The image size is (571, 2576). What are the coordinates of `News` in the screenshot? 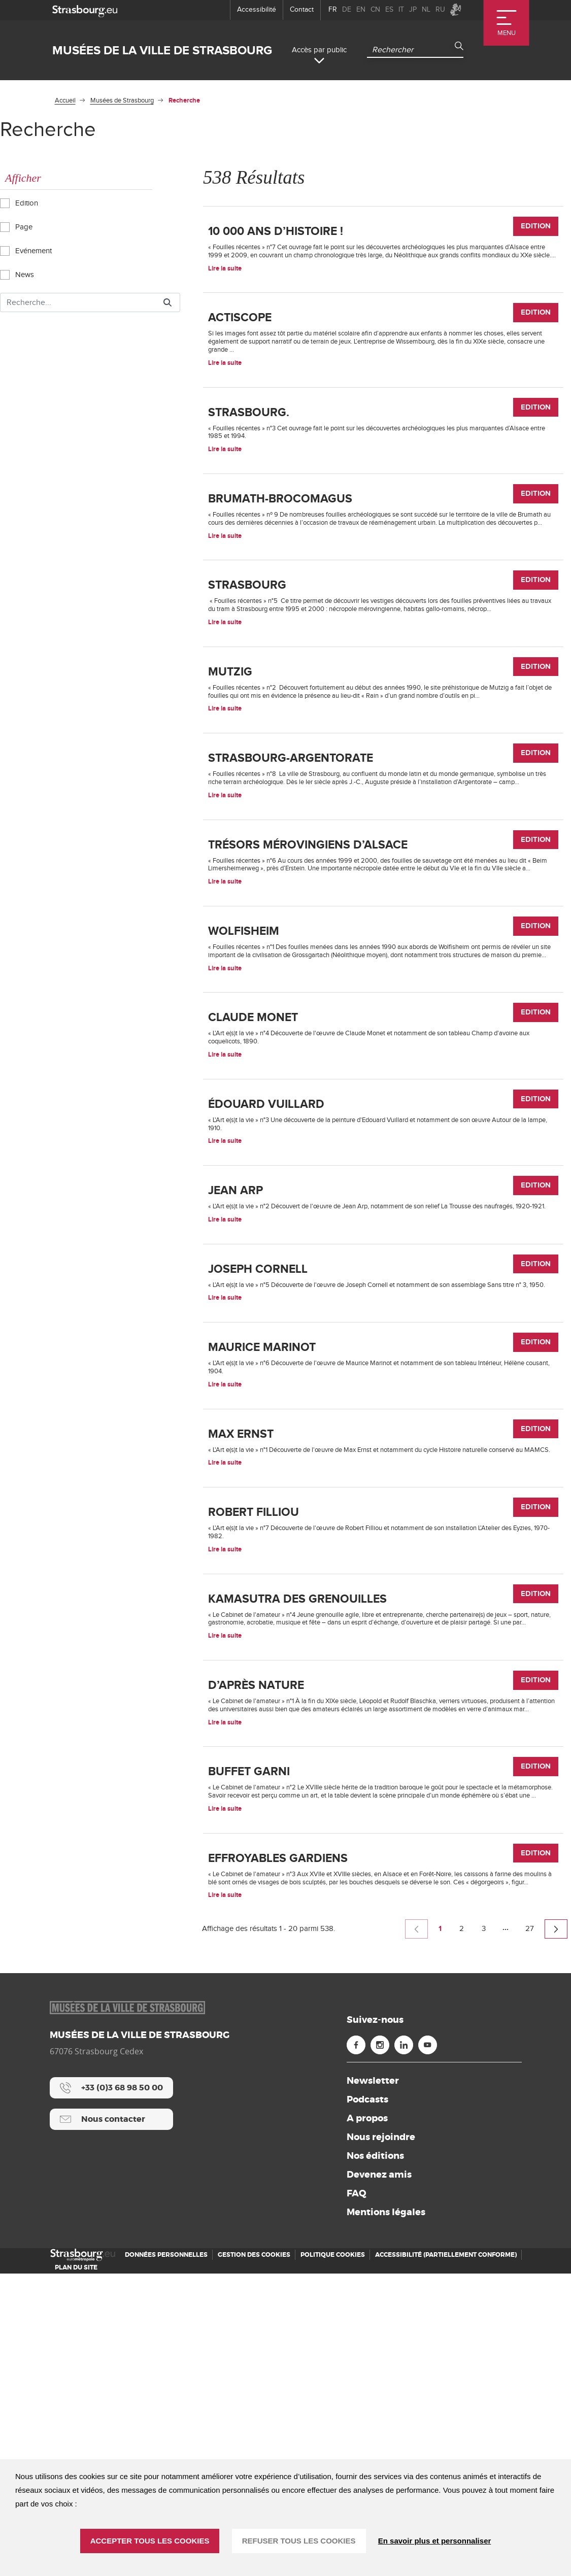 It's located at (19, 274).